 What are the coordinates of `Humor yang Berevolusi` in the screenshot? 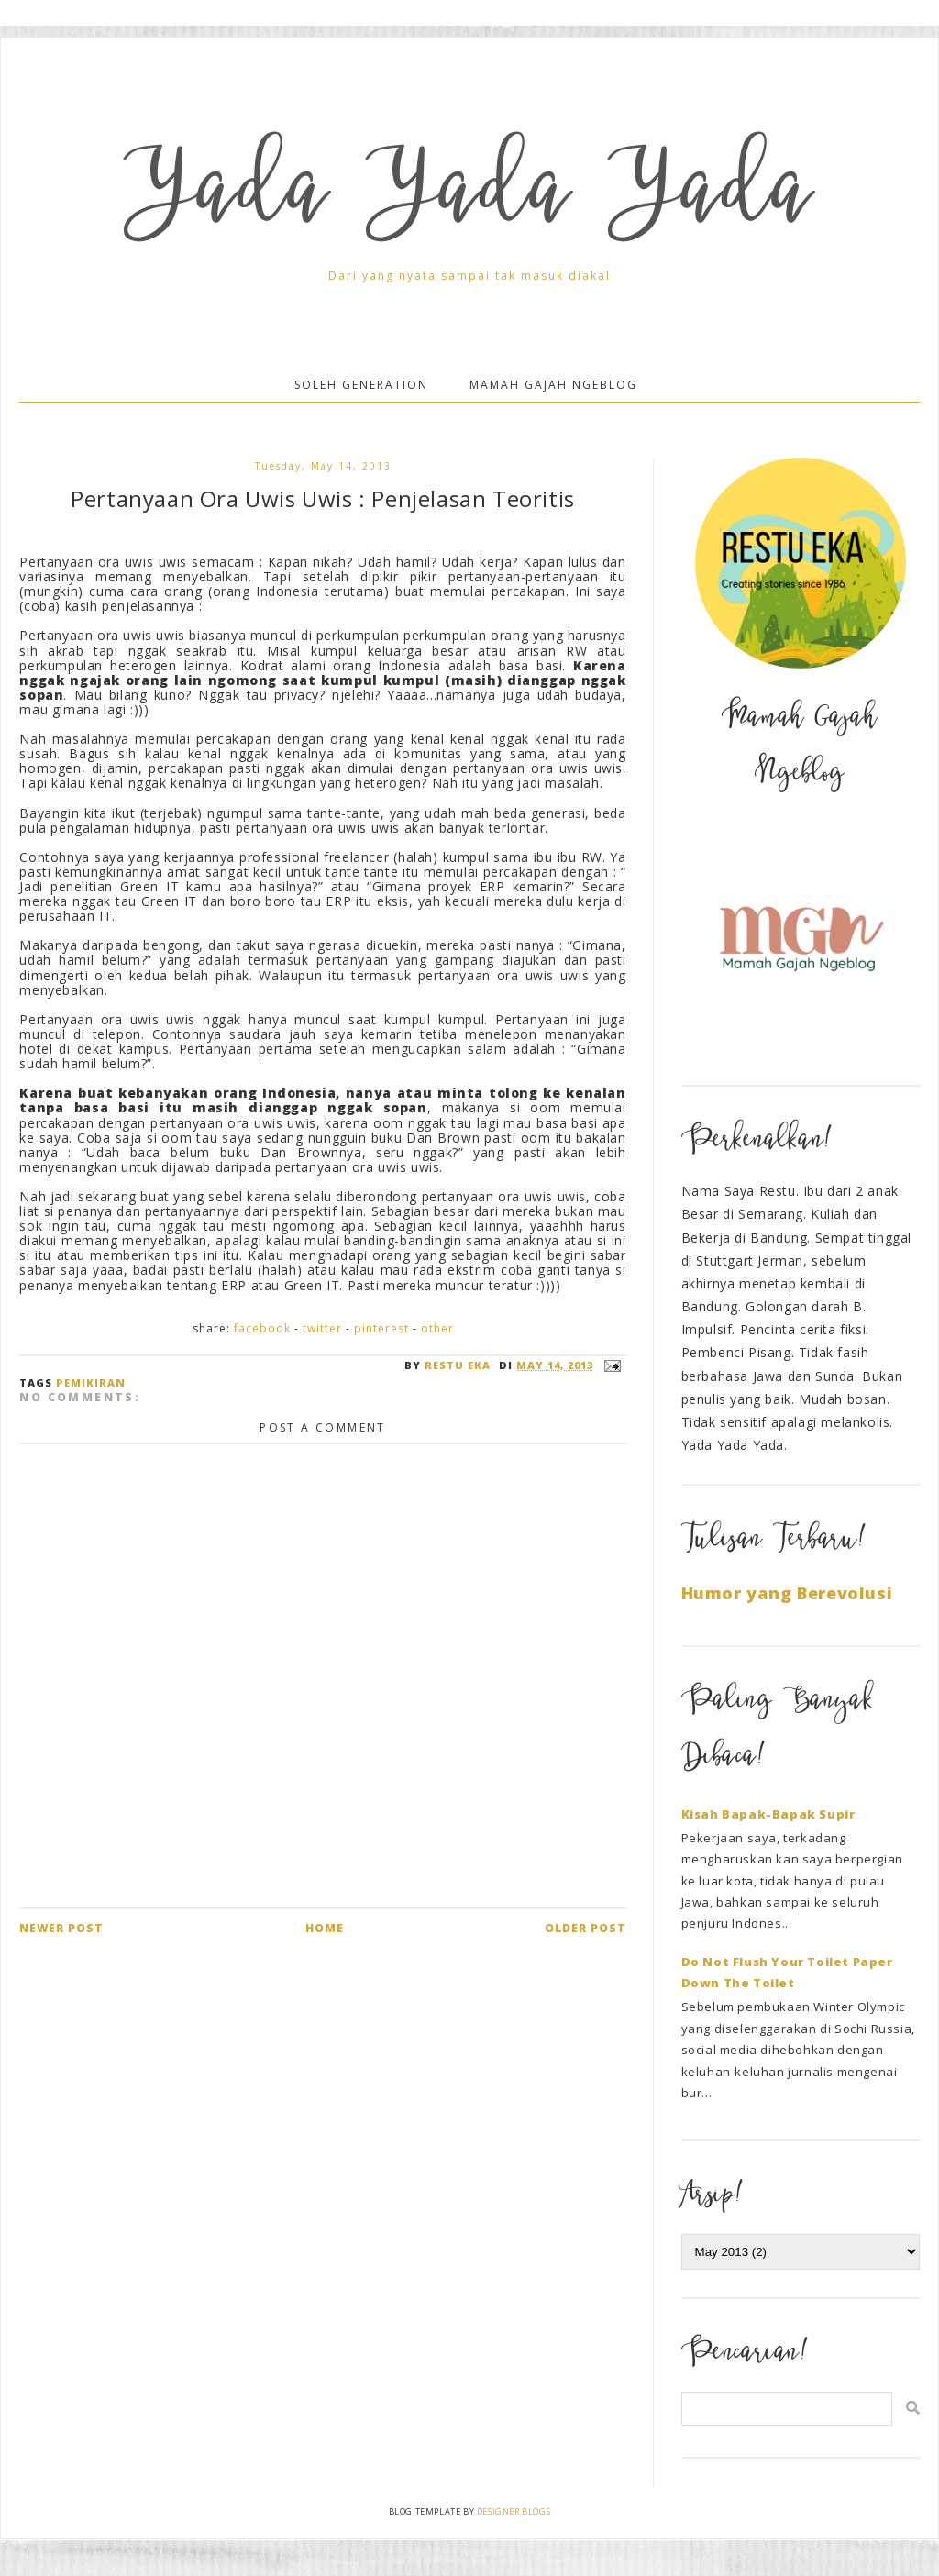 It's located at (787, 1593).